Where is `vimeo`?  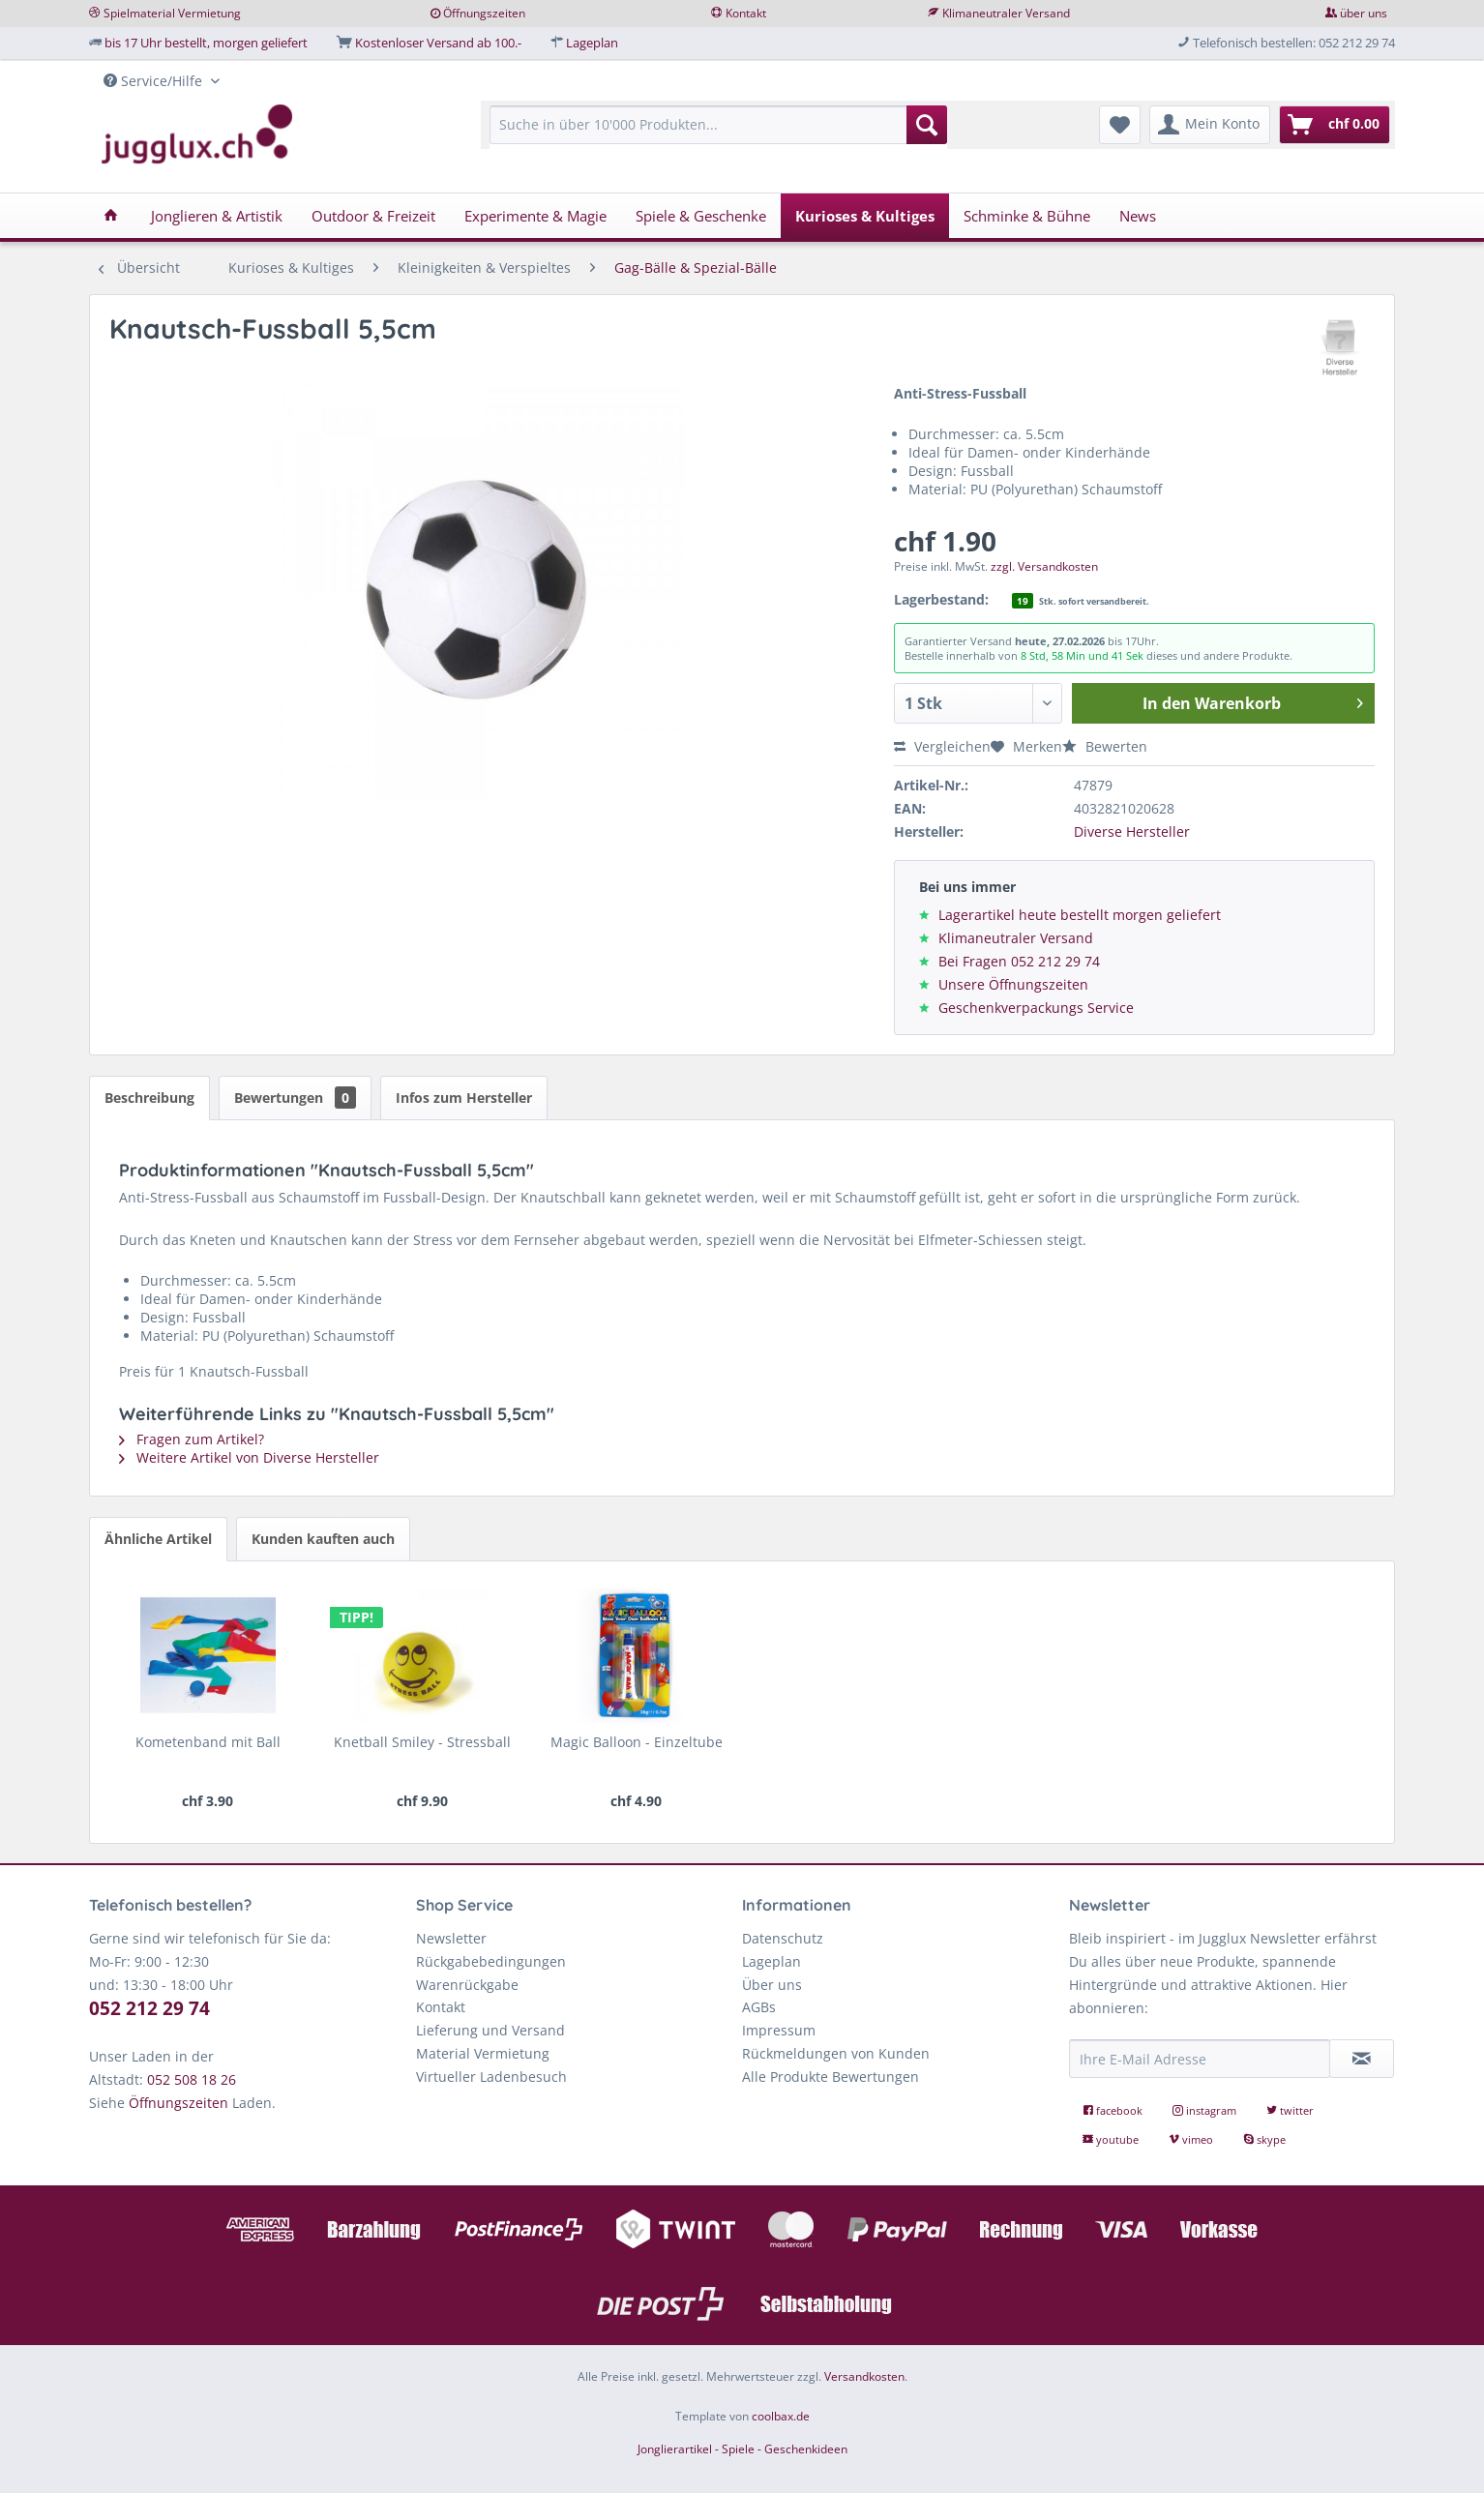 vimeo is located at coordinates (1192, 2139).